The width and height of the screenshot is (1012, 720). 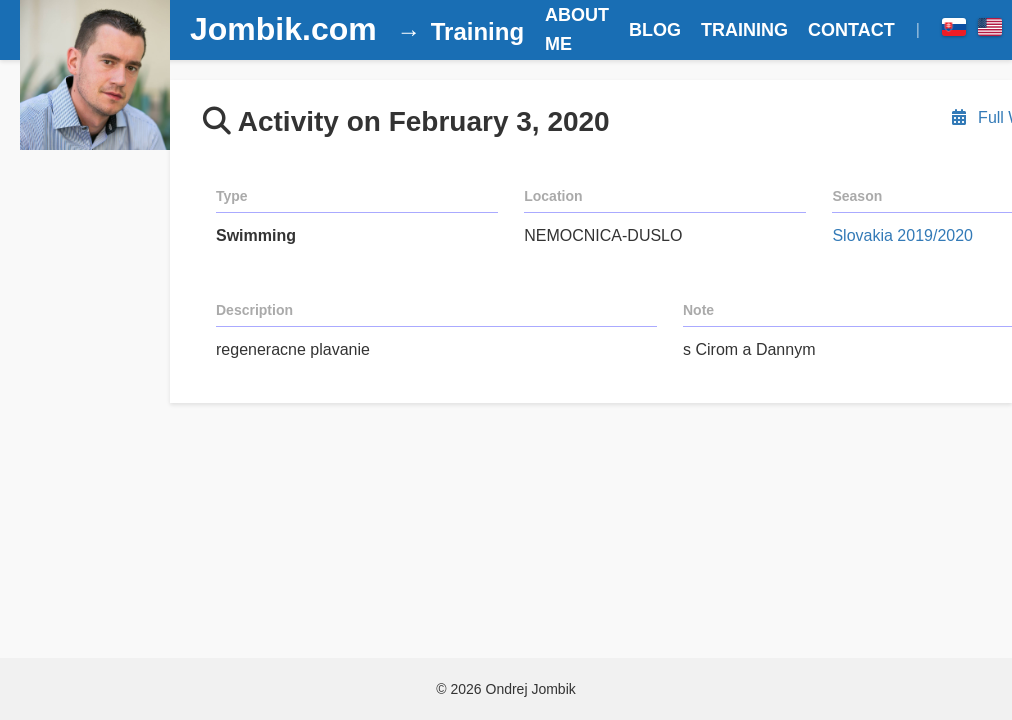 I want to click on BLOG, so click(x=655, y=30).